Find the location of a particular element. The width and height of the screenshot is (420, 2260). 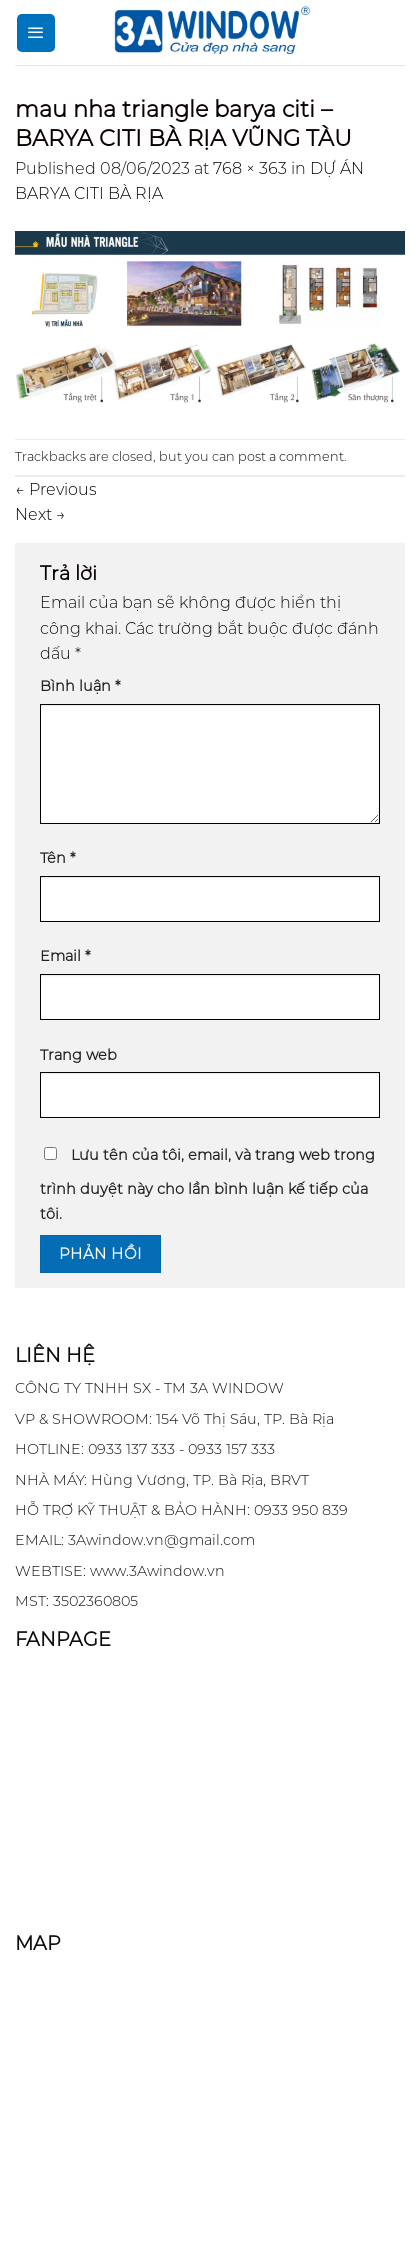

Previous is located at coordinates (56, 489).